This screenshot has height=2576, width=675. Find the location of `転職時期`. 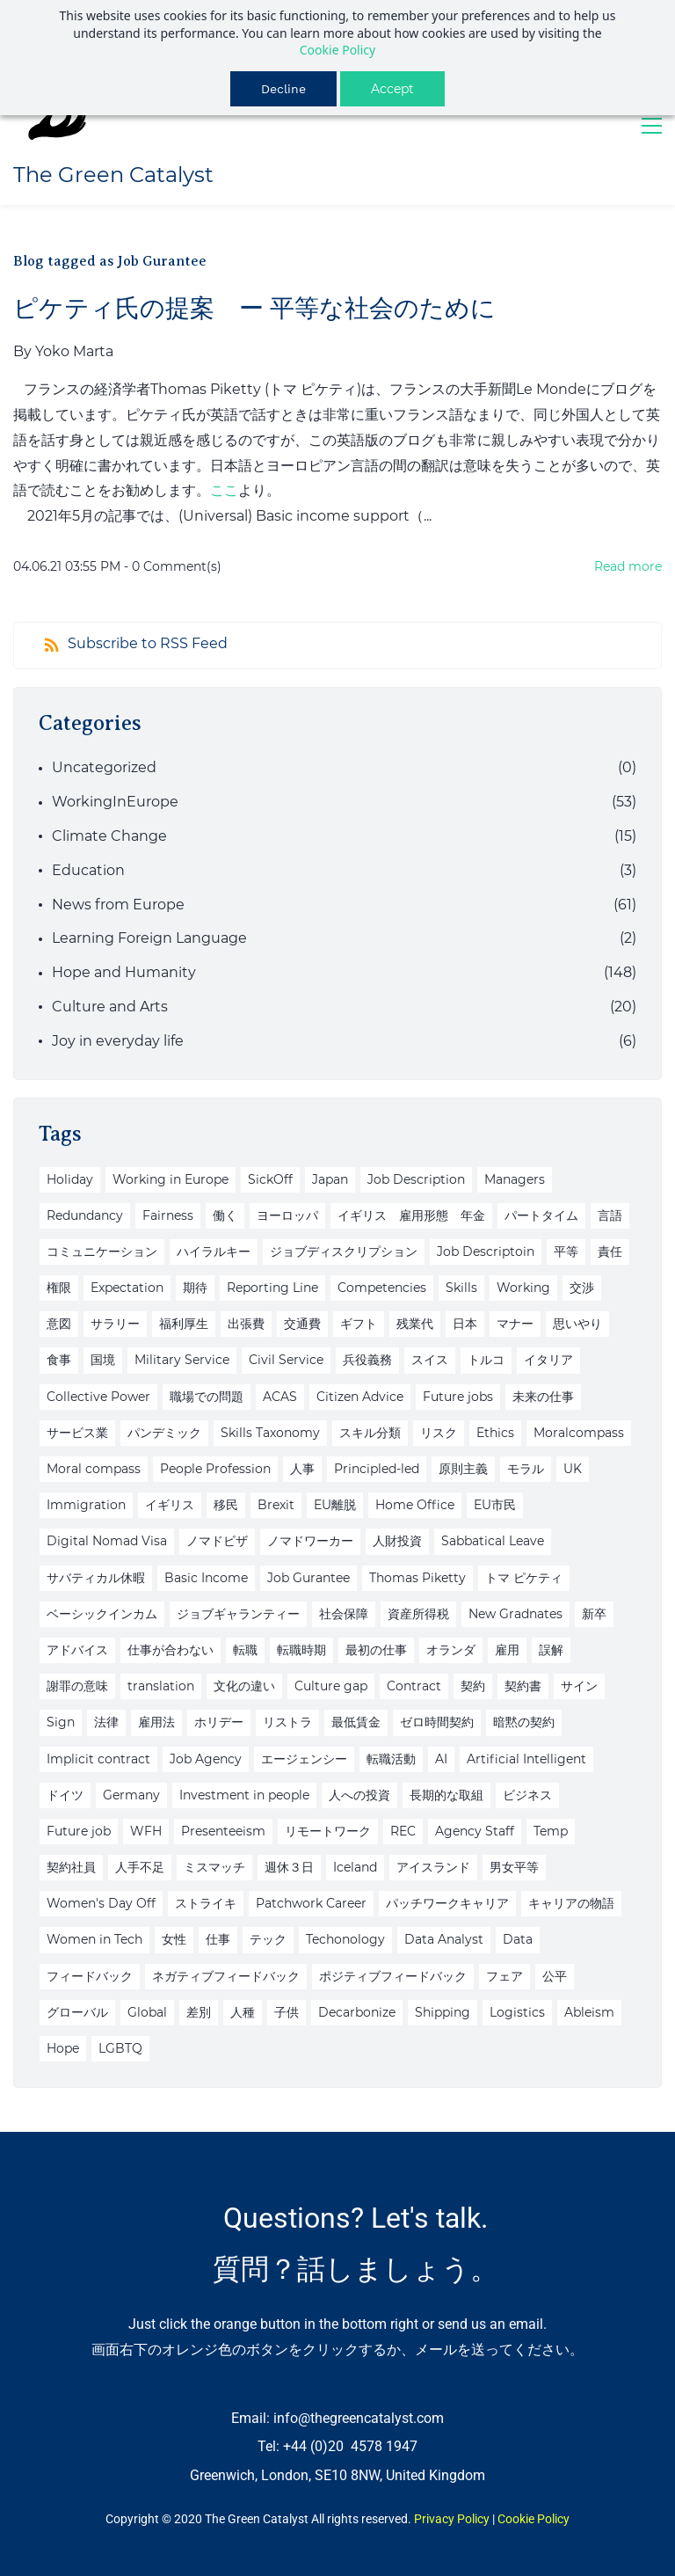

転職時期 is located at coordinates (301, 1650).